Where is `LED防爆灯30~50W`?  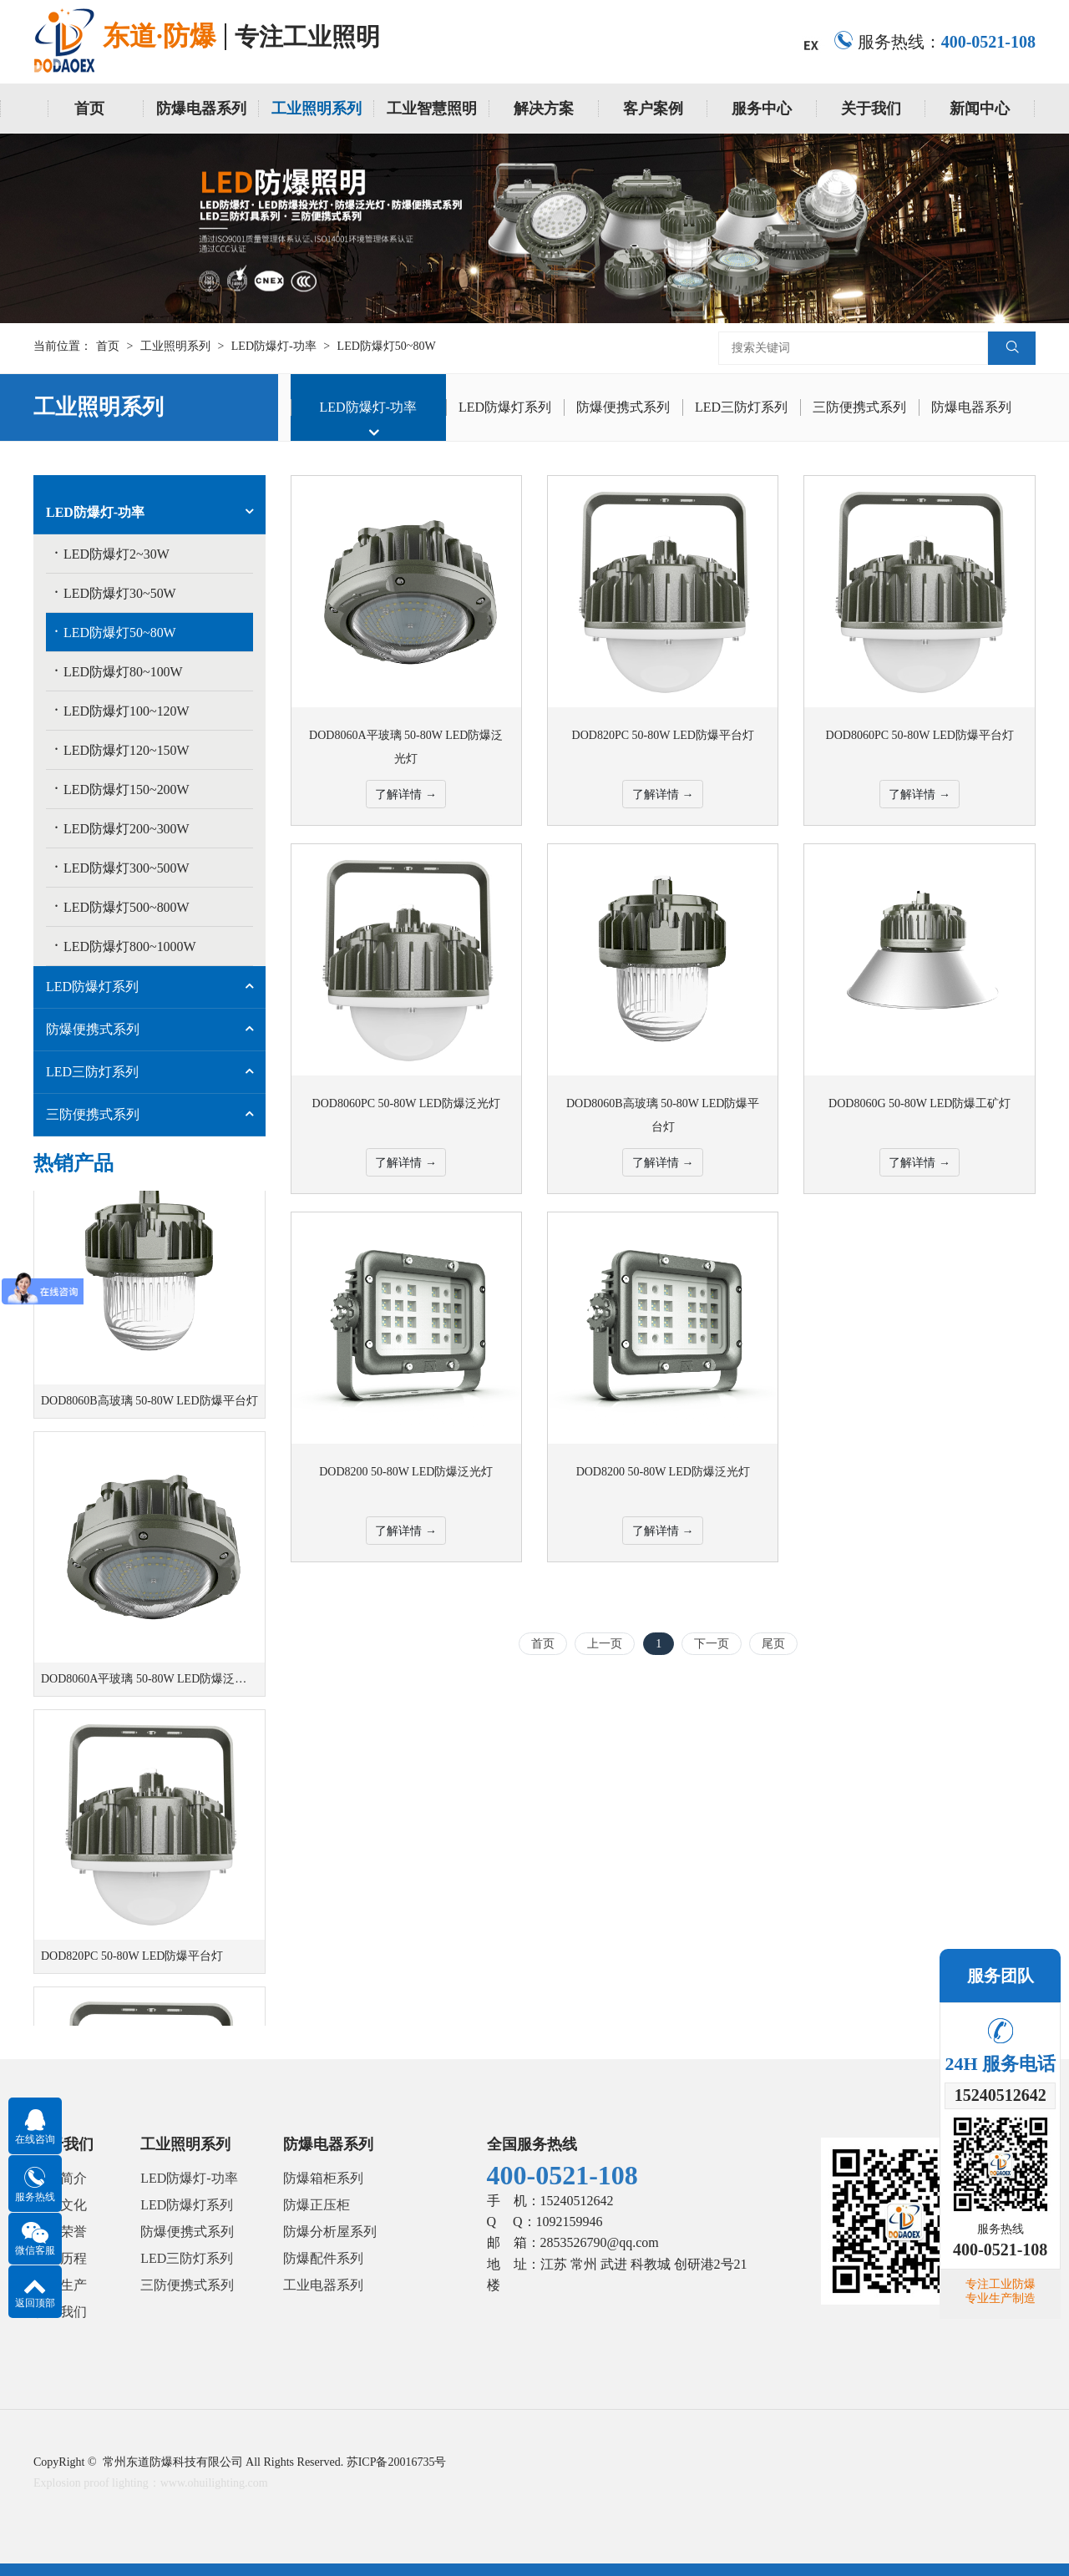
LED防爆灯30~50W is located at coordinates (115, 592).